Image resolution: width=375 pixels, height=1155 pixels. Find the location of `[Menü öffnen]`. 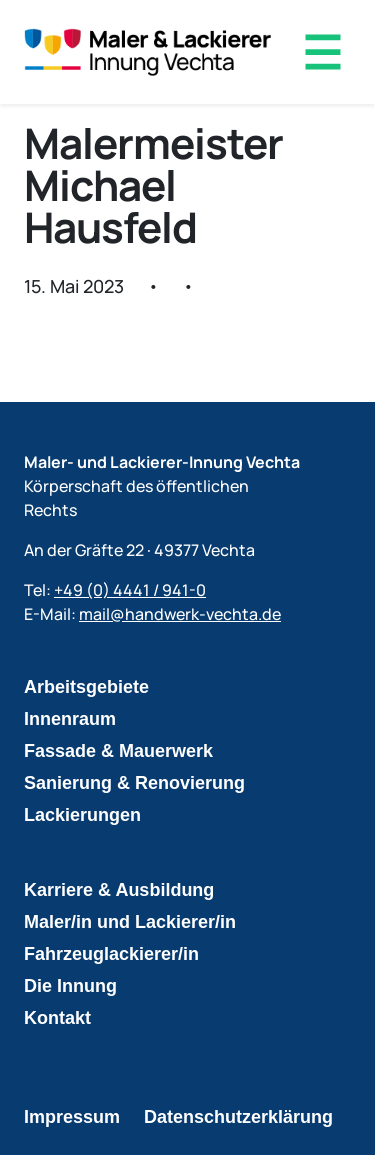

[Menü öffnen] is located at coordinates (323, 52).